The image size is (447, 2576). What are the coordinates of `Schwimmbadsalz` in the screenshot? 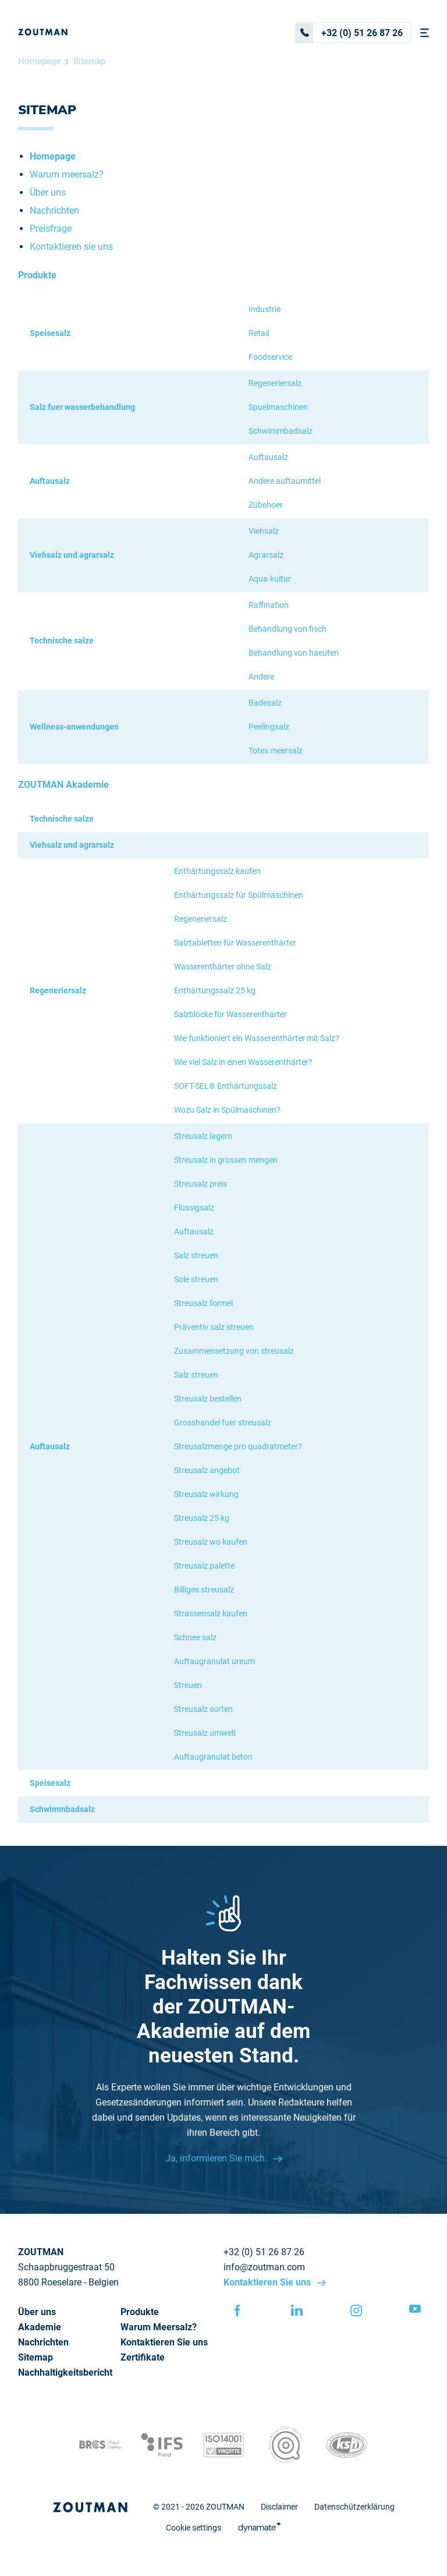 It's located at (281, 431).